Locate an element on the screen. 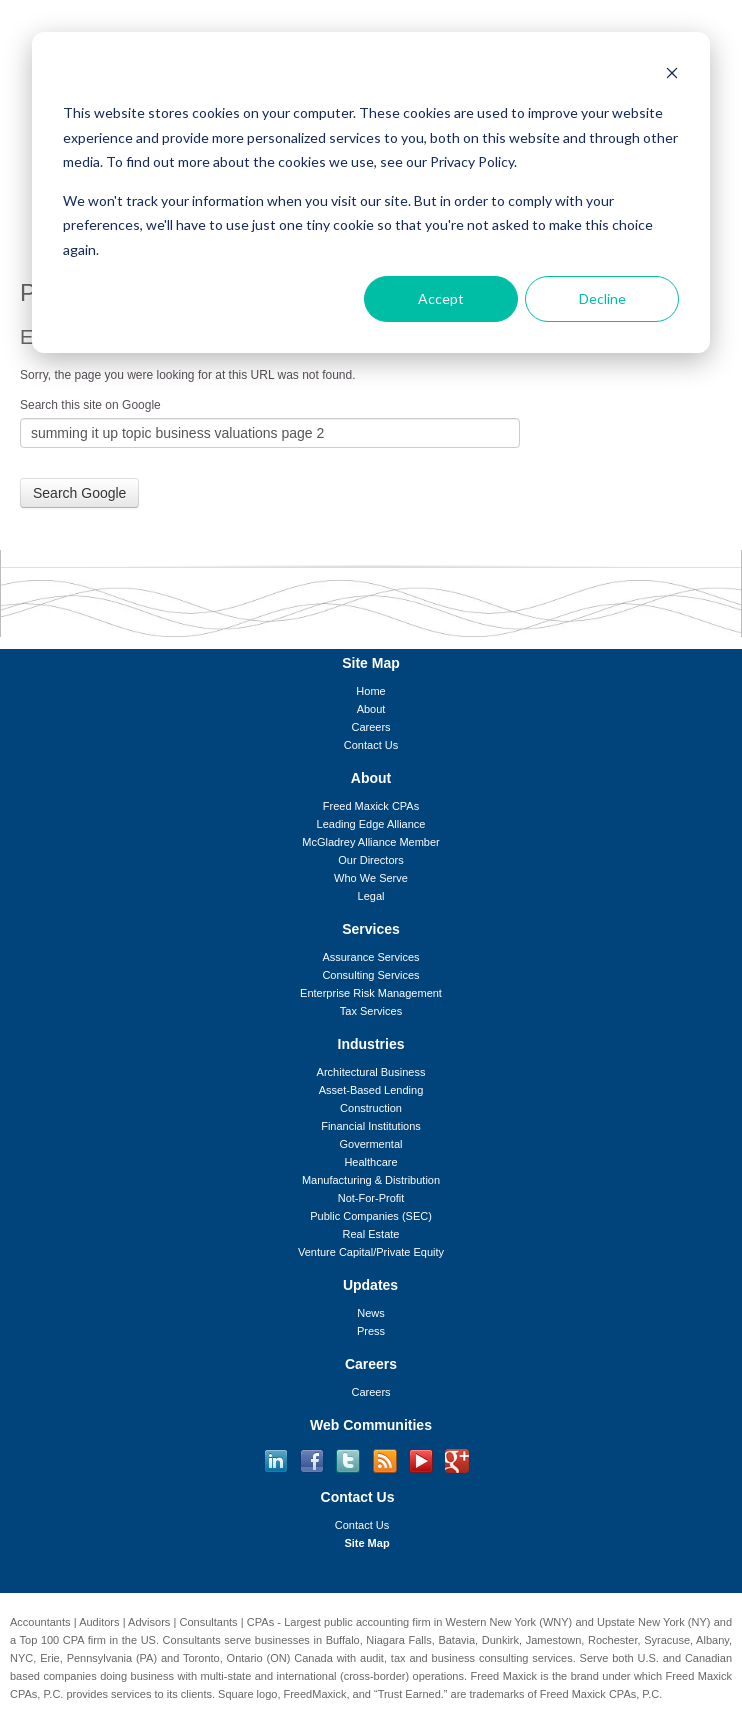 Image resolution: width=742 pixels, height=1724 pixels. Canadian is located at coordinates (708, 1658).